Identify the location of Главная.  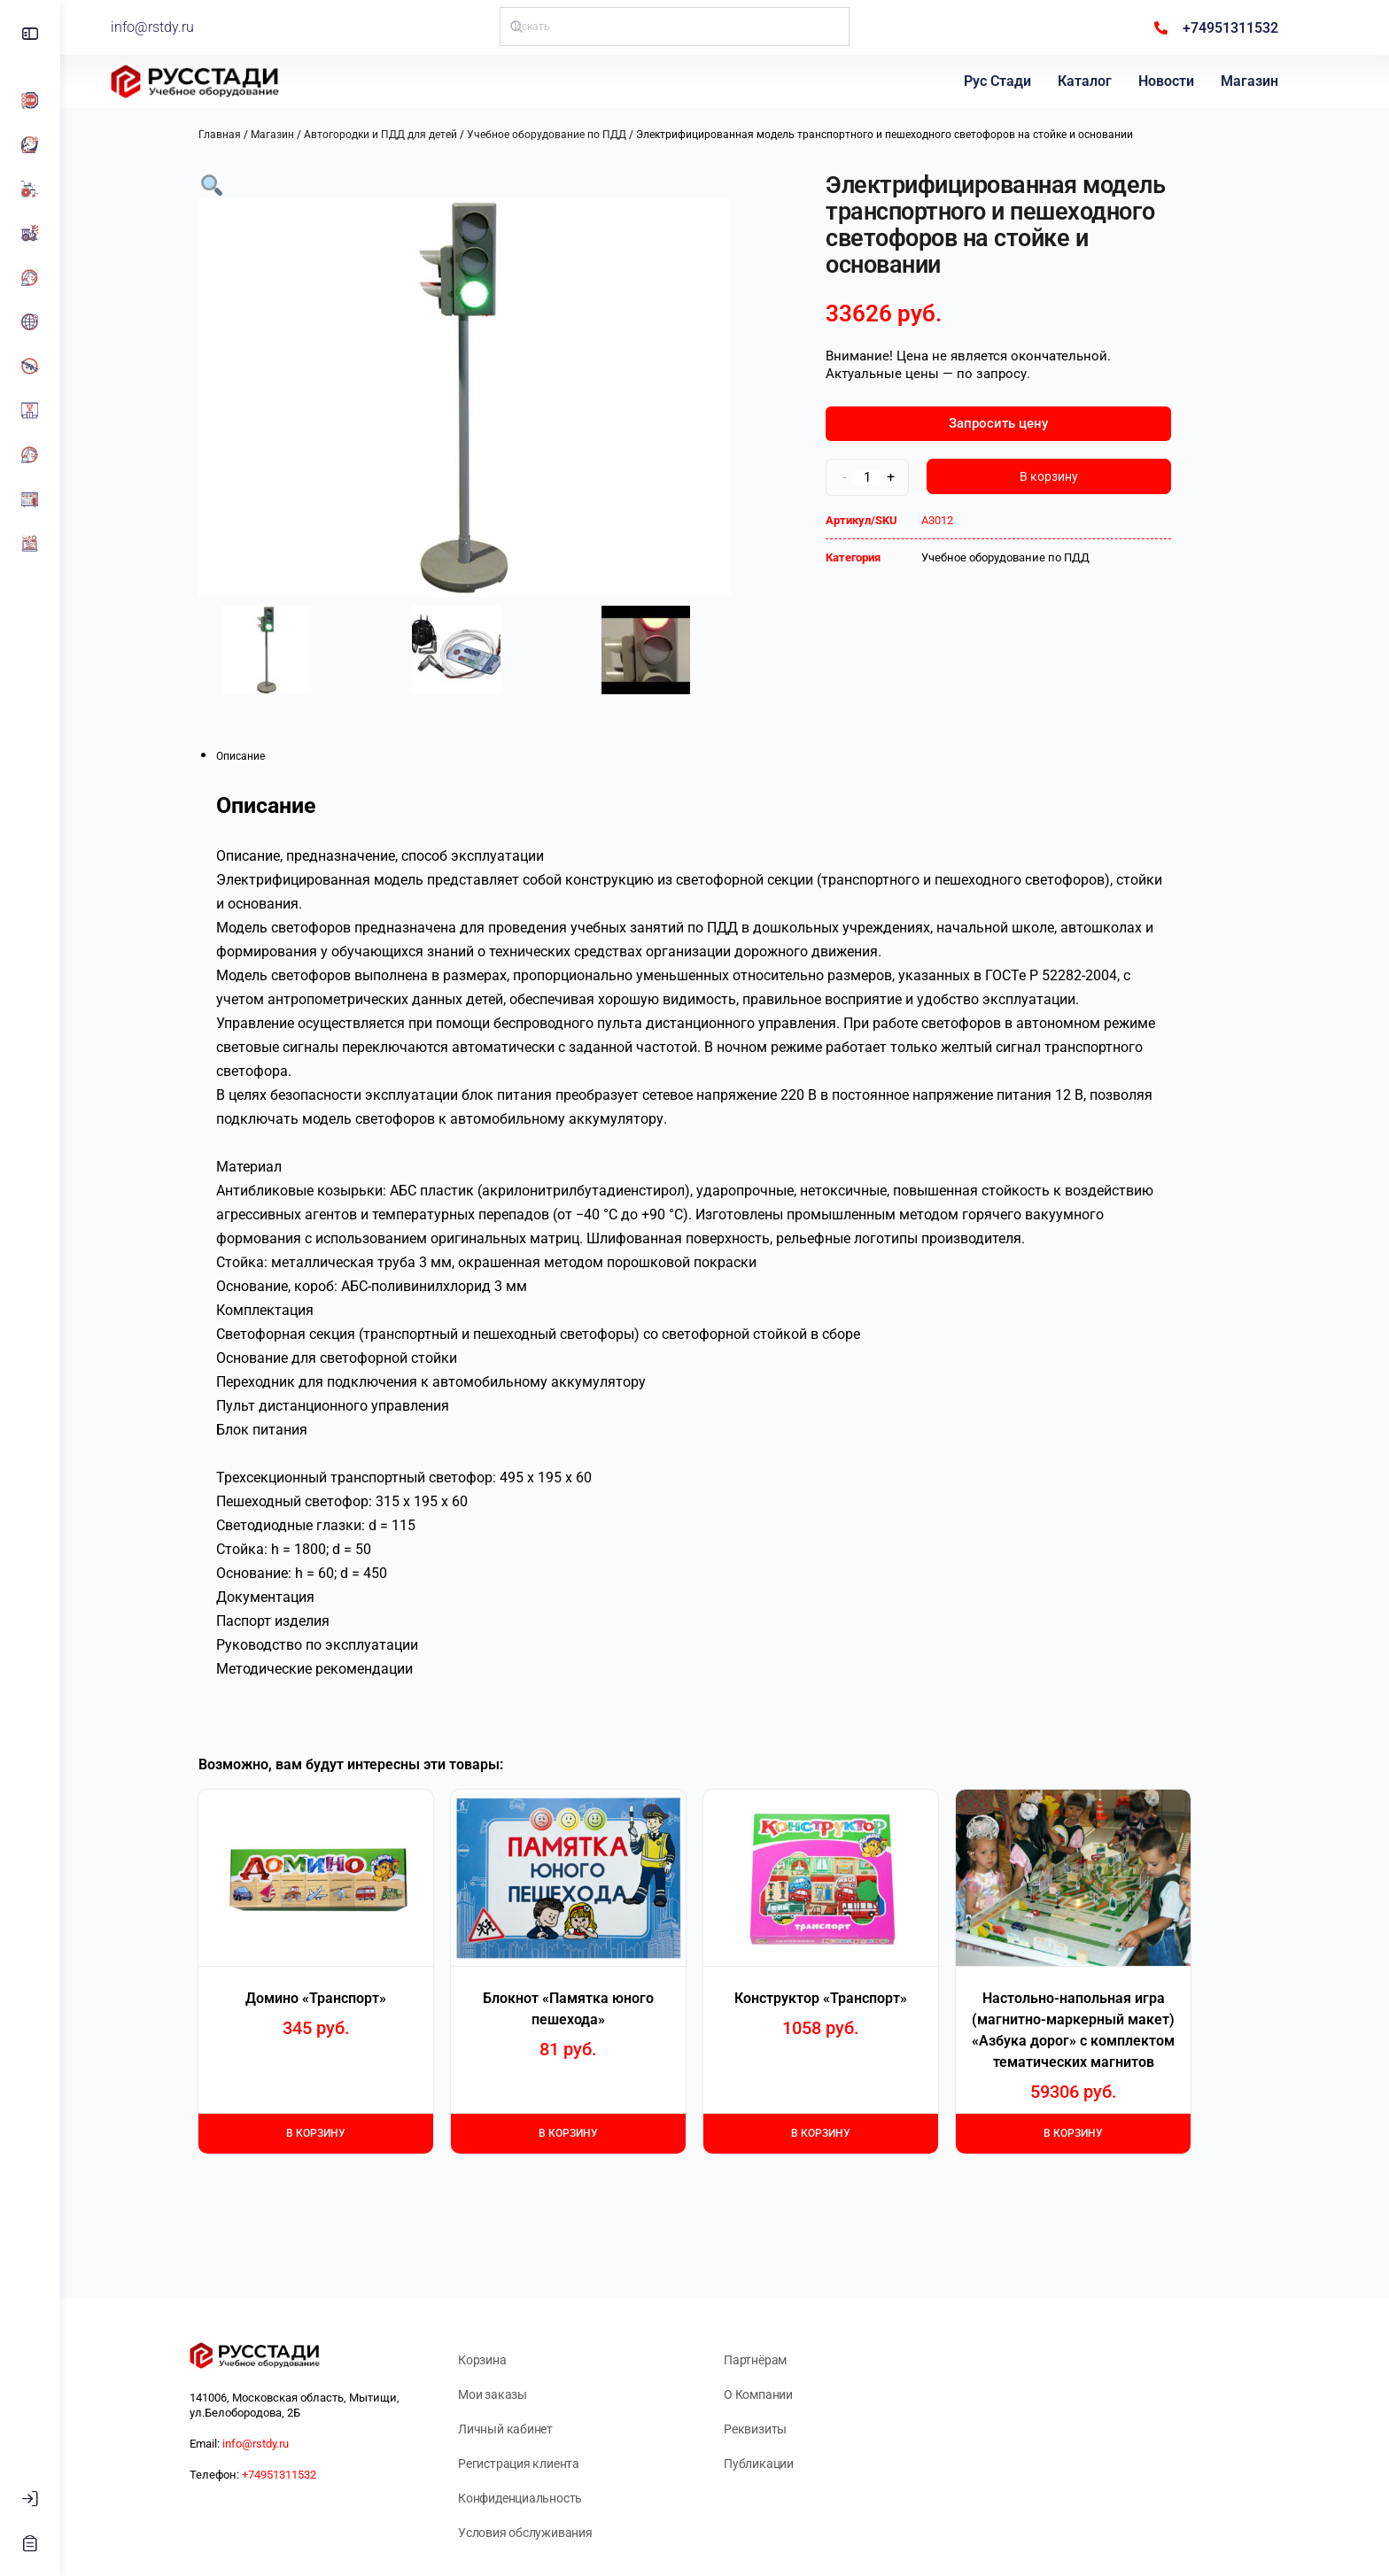
(250, 134).